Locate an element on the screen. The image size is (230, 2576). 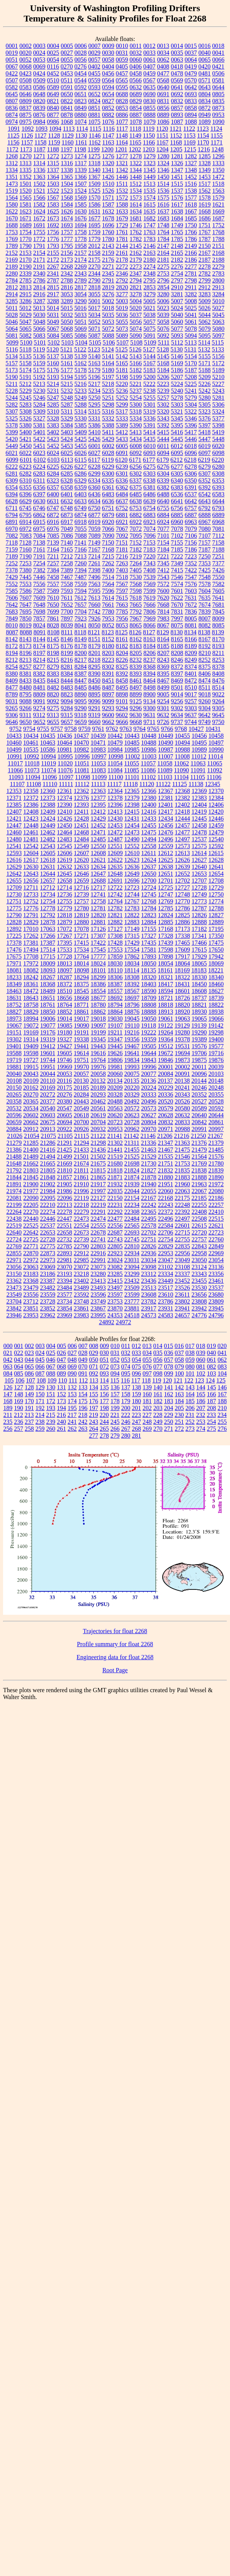
19067 is located at coordinates (14, 1025).